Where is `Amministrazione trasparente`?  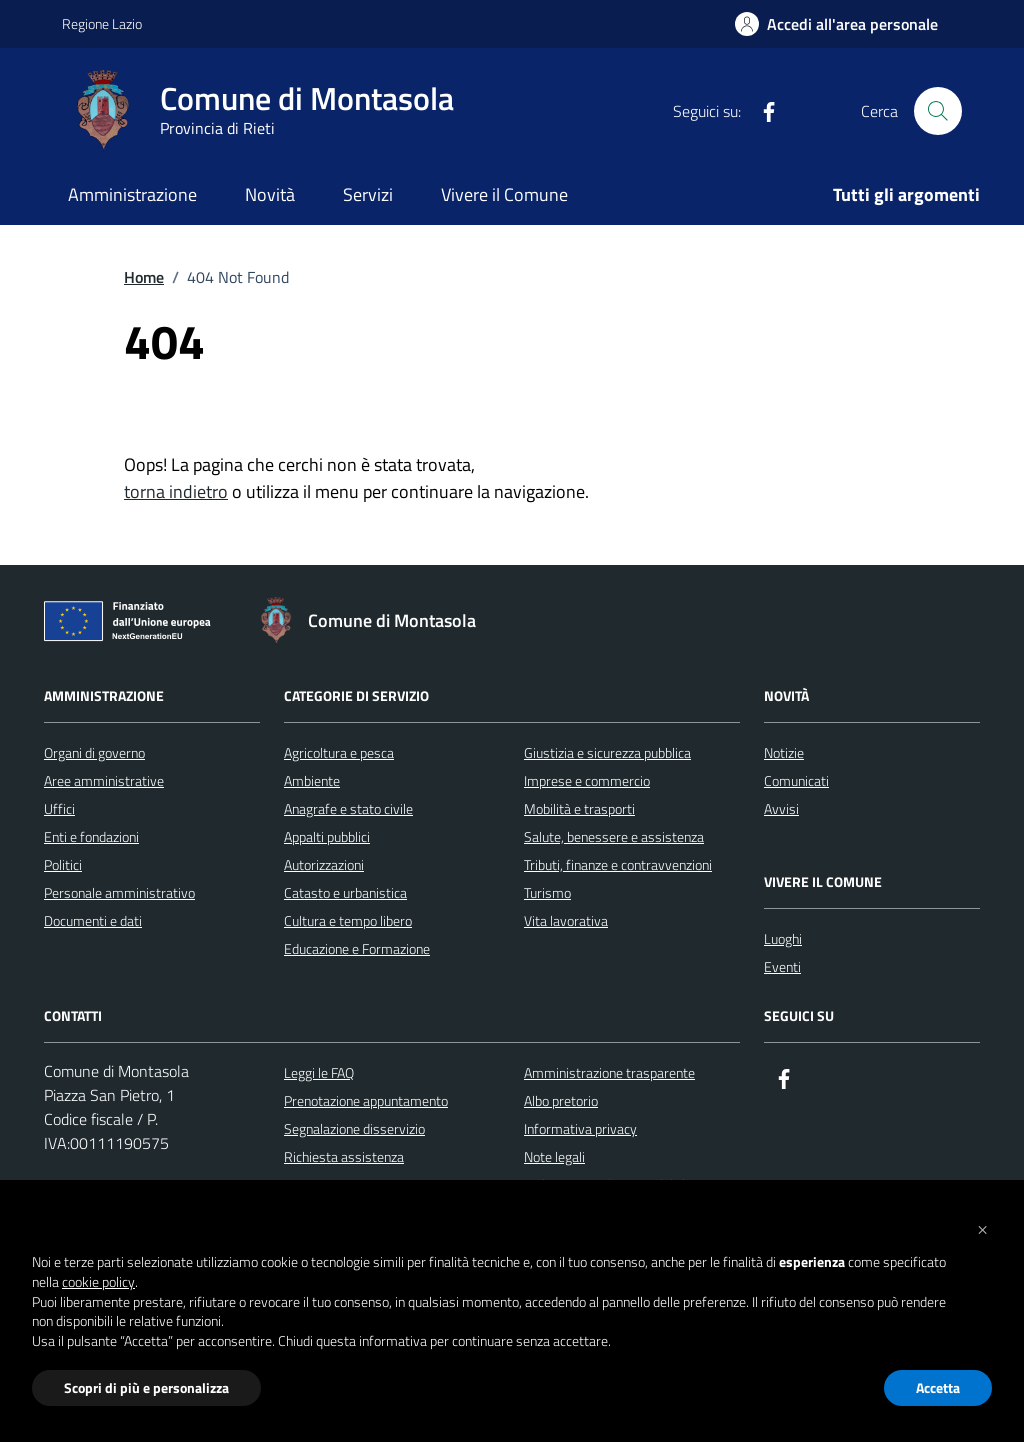 Amministrazione trasparente is located at coordinates (609, 1072).